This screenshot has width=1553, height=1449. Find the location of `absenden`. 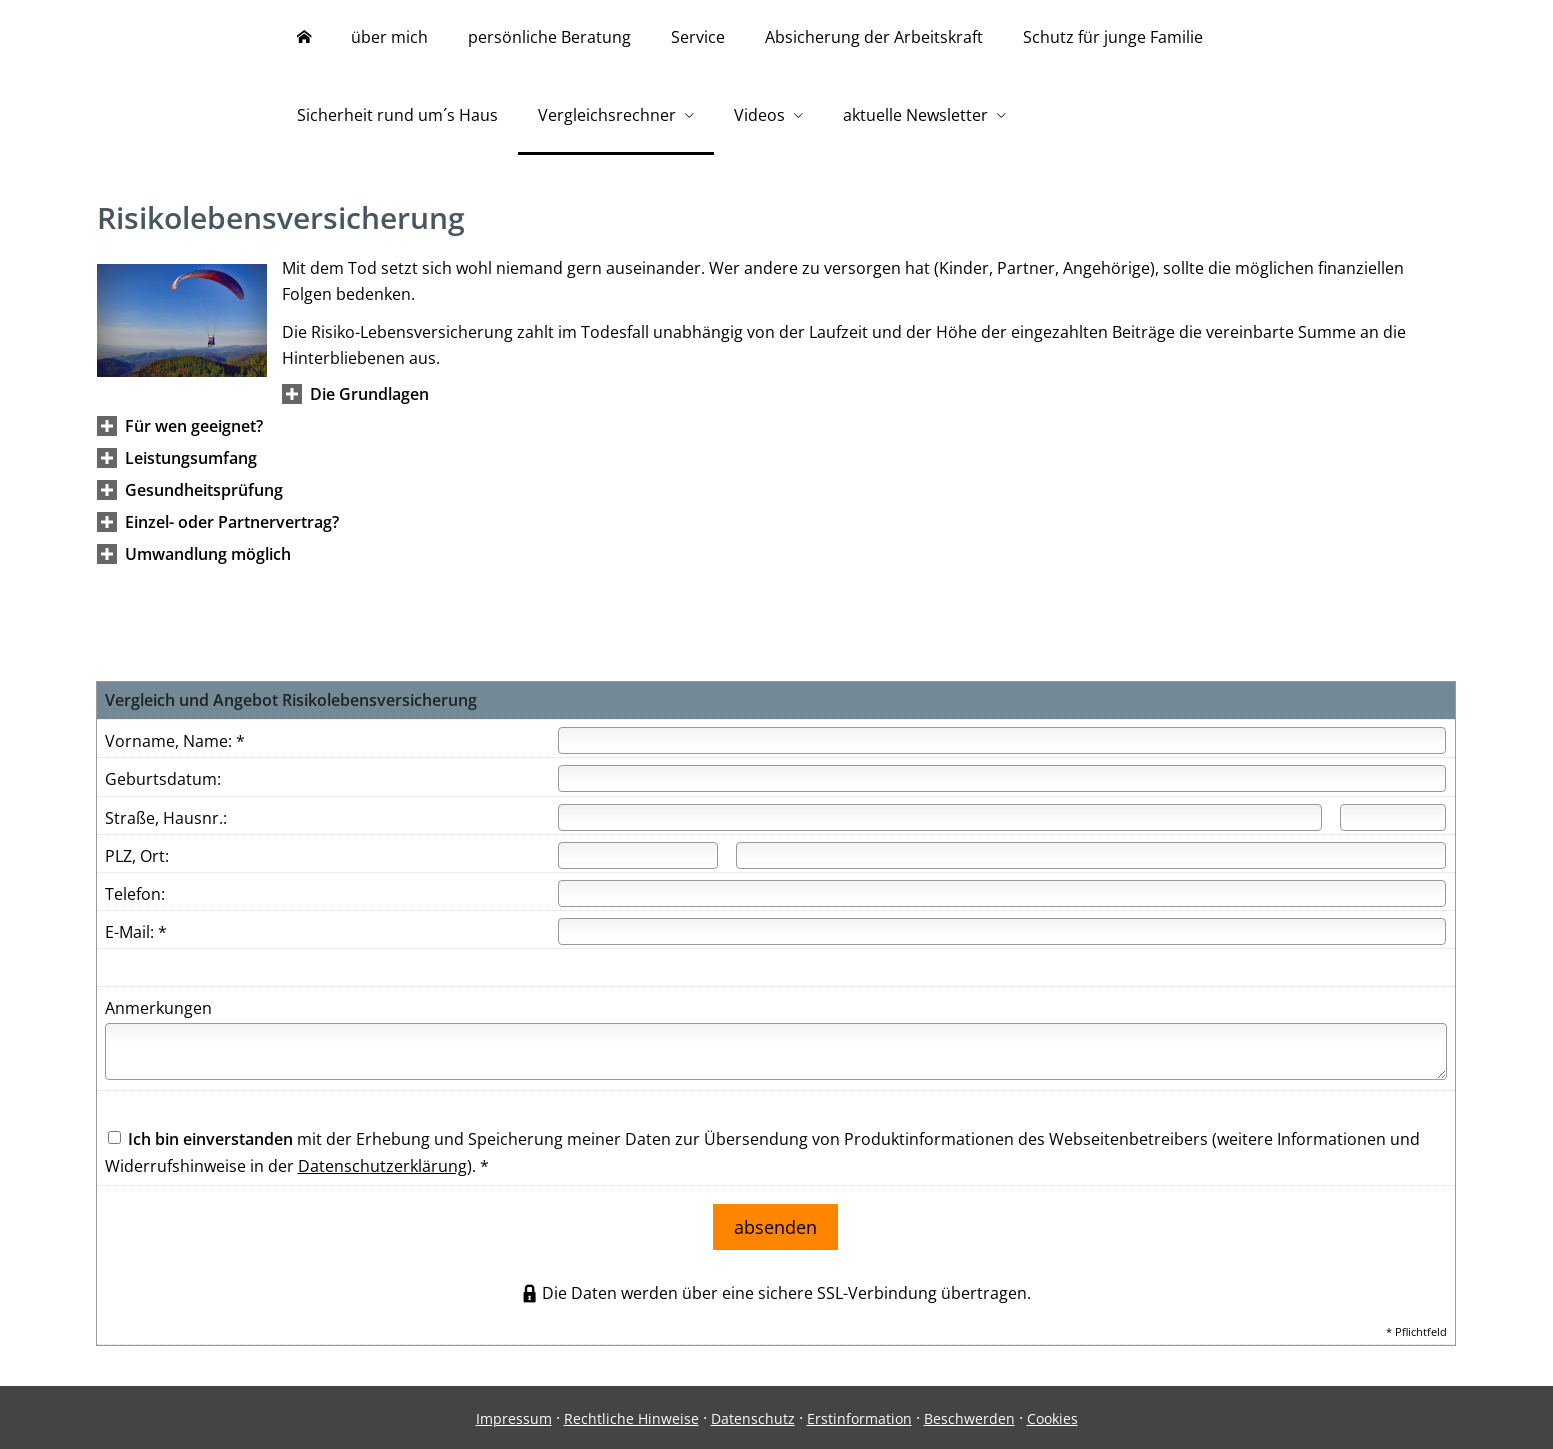

absenden is located at coordinates (775, 1227).